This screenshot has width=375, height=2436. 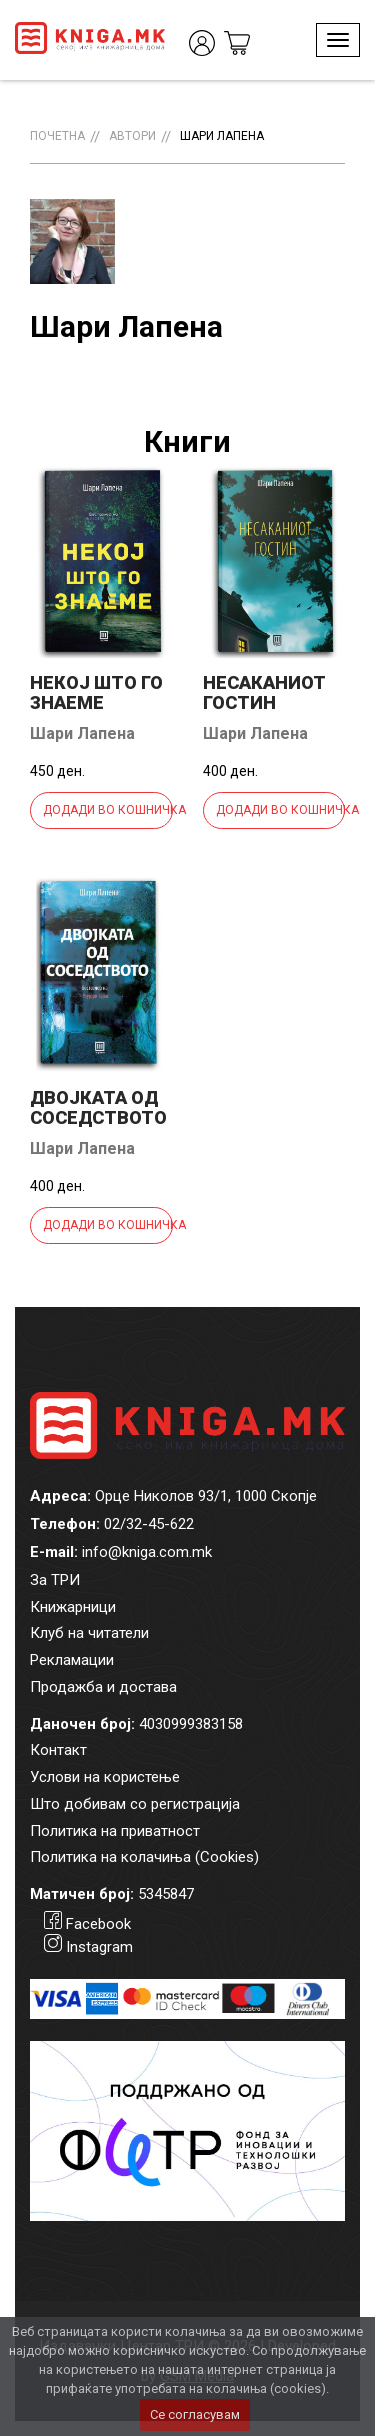 I want to click on Двојката од соседството, so click(x=98, y=1107).